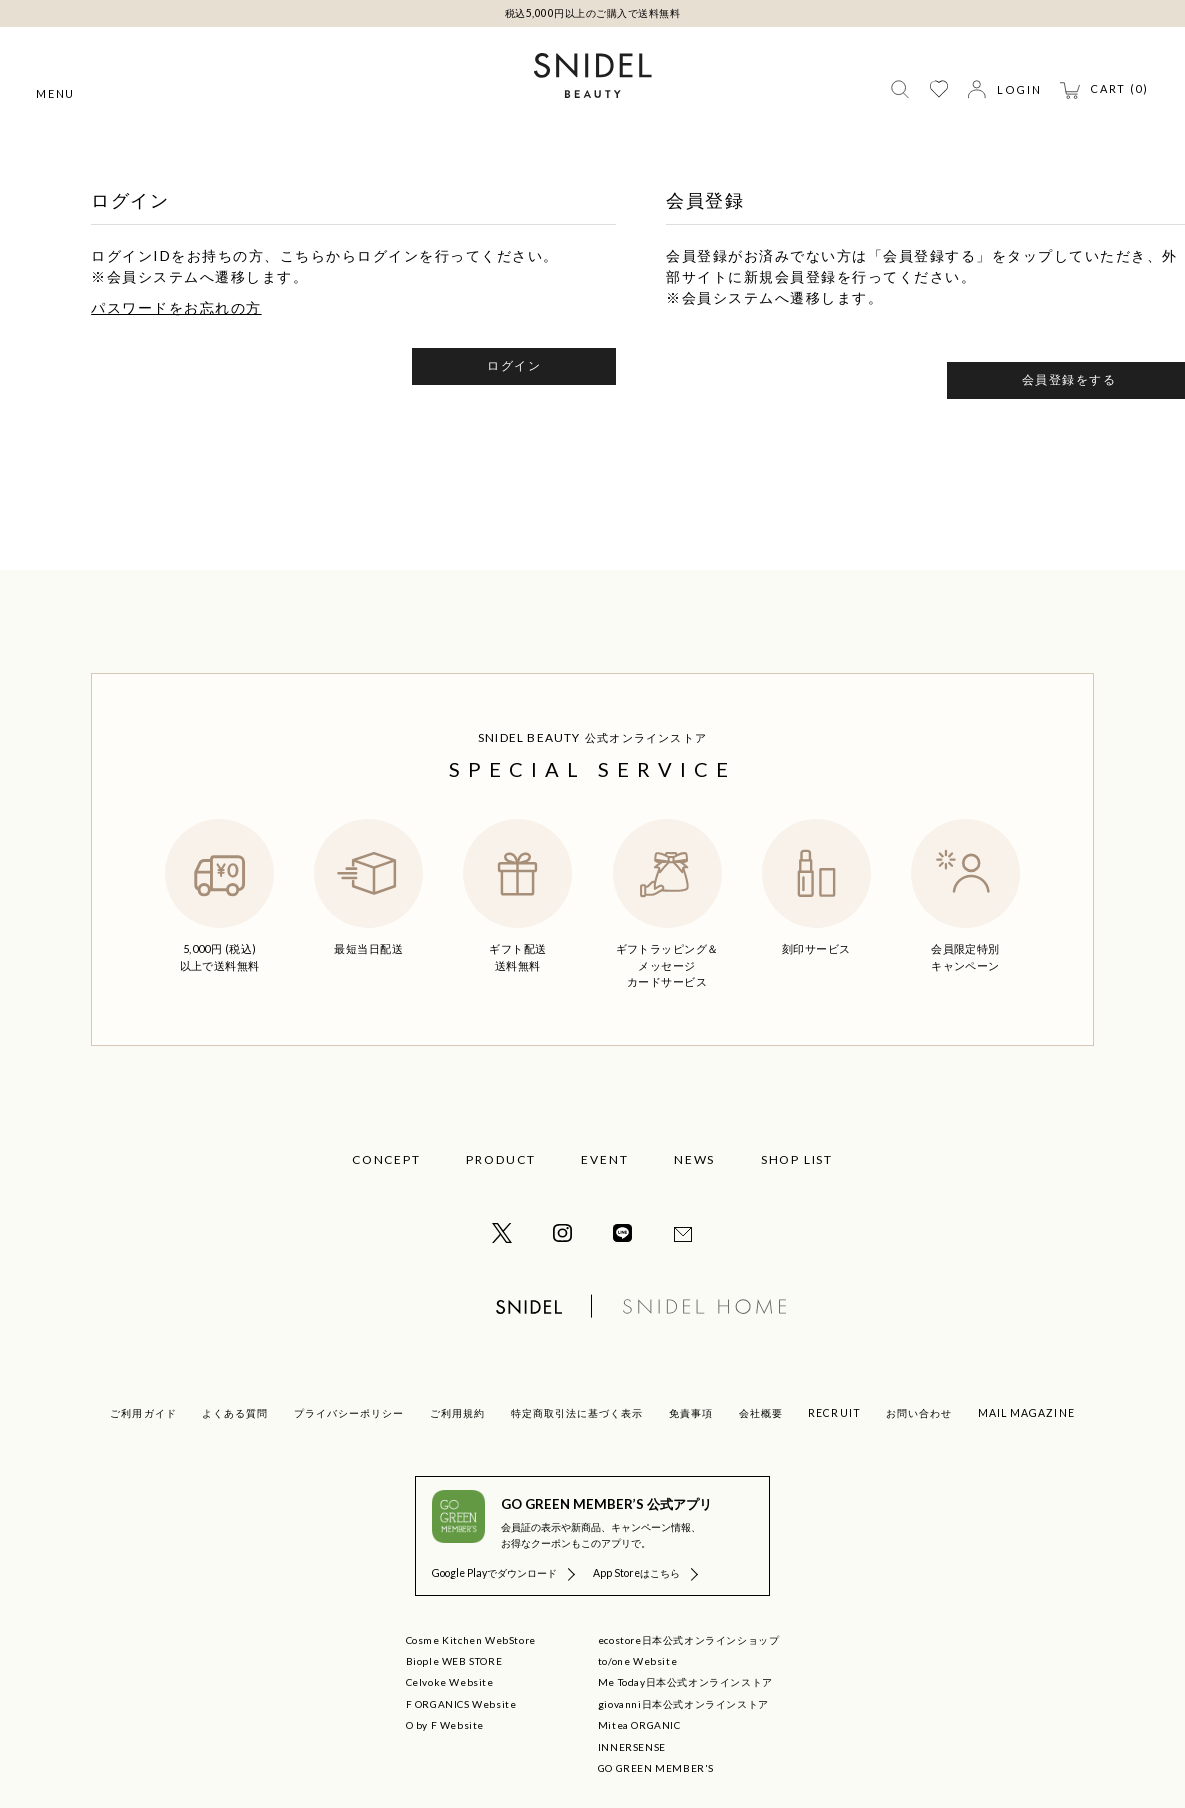  What do you see at coordinates (656, 1768) in the screenshot?
I see `GO GREEN MEMBER'S` at bounding box center [656, 1768].